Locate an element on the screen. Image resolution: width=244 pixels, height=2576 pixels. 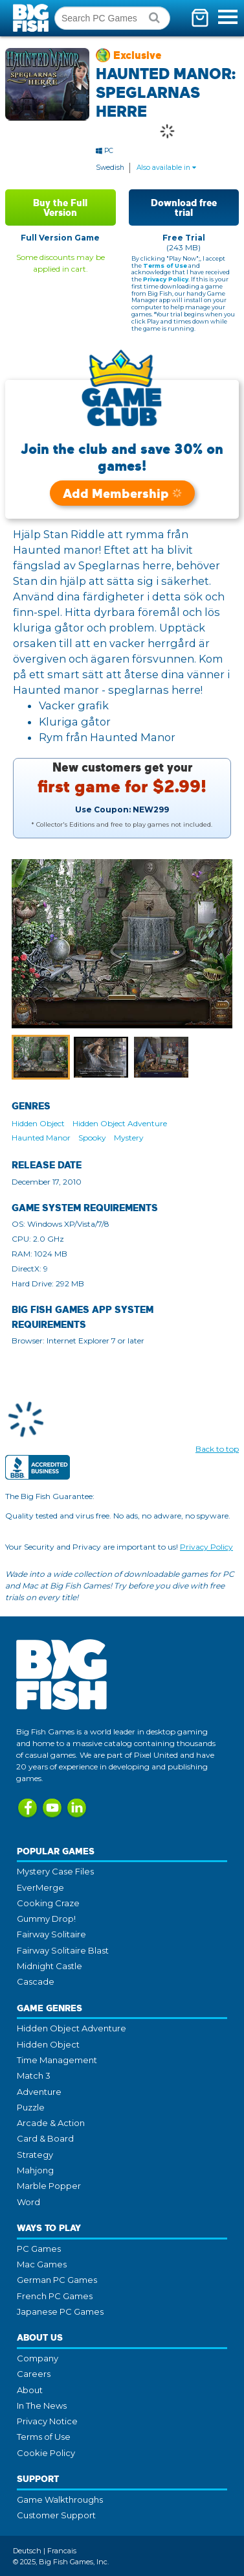
Deutsch is located at coordinates (27, 2550).